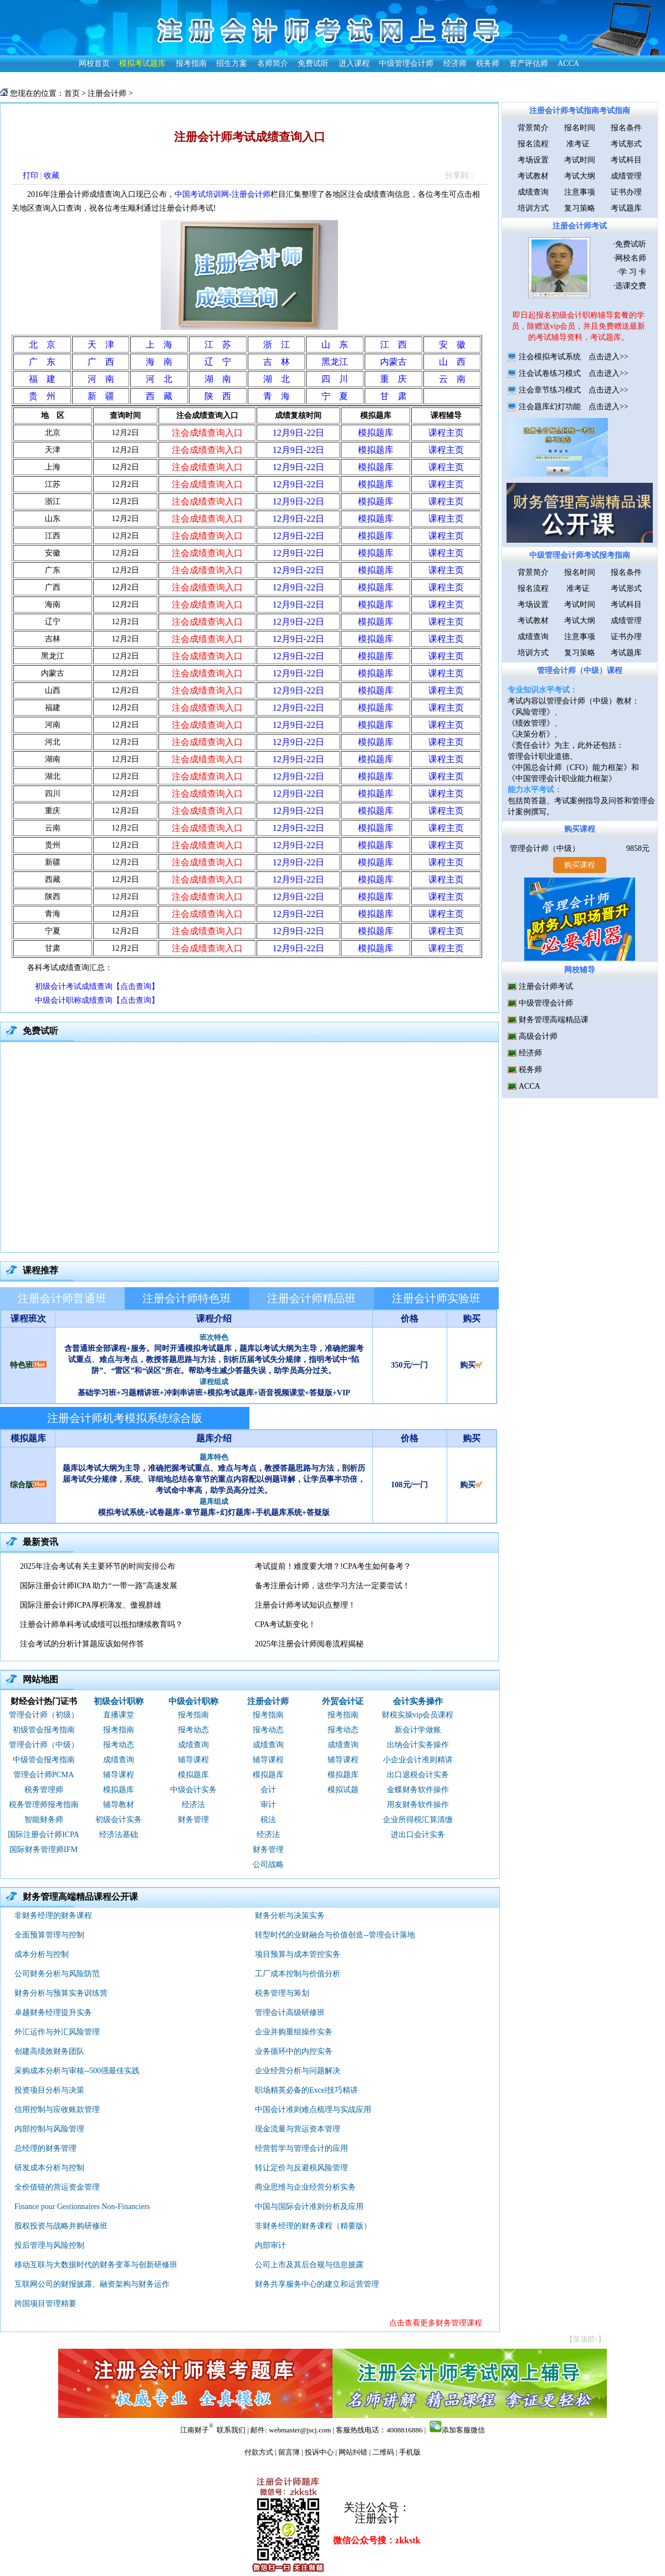 The image size is (665, 2576). What do you see at coordinates (118, 1760) in the screenshot?
I see `成绩查询` at bounding box center [118, 1760].